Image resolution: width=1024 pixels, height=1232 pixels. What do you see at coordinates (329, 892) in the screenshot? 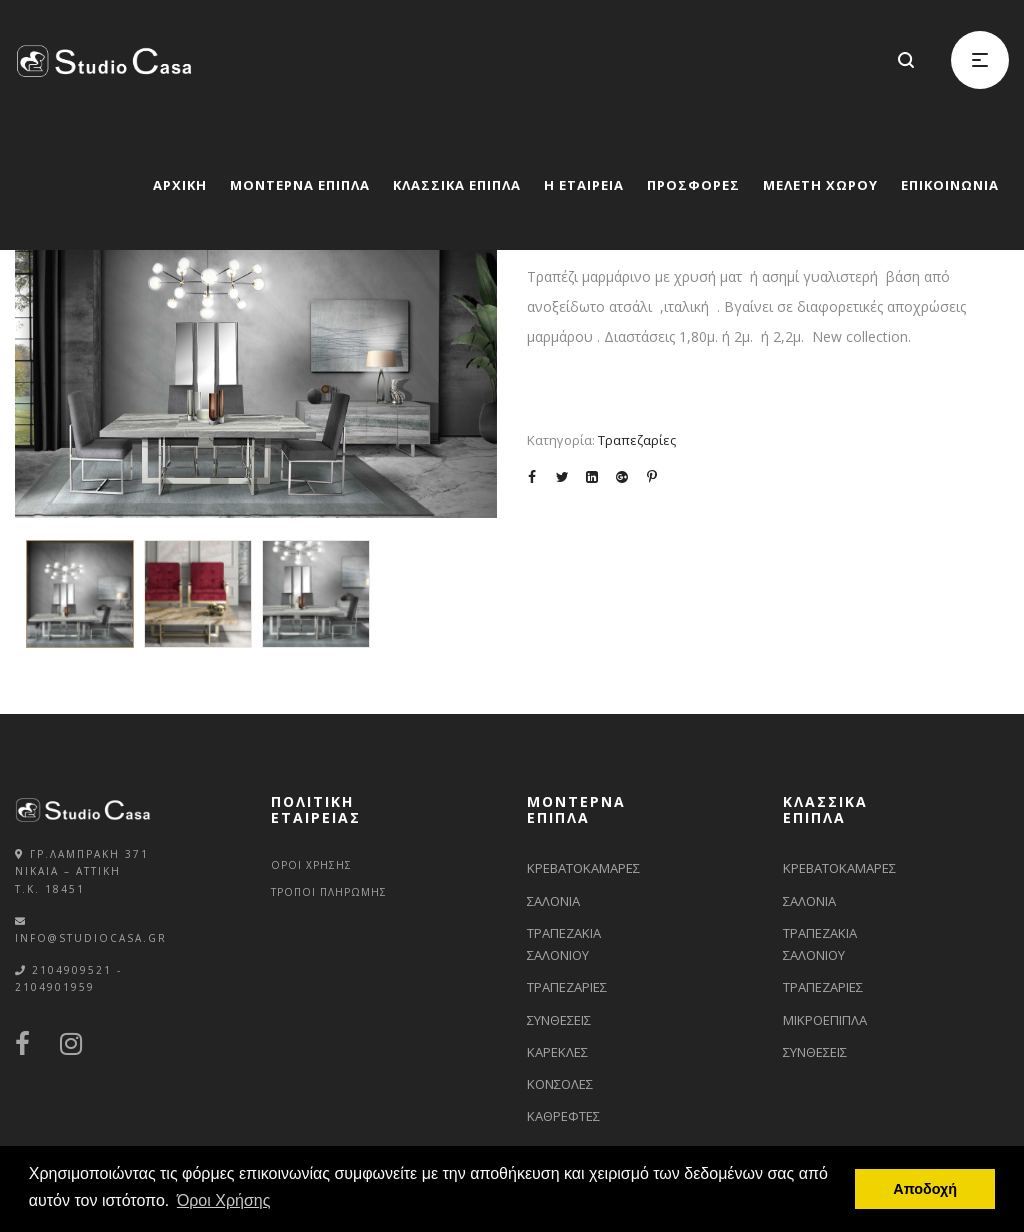
I see `ΤΡΟΠΟΙ ΠΛΗΡΩΜΗΣ` at bounding box center [329, 892].